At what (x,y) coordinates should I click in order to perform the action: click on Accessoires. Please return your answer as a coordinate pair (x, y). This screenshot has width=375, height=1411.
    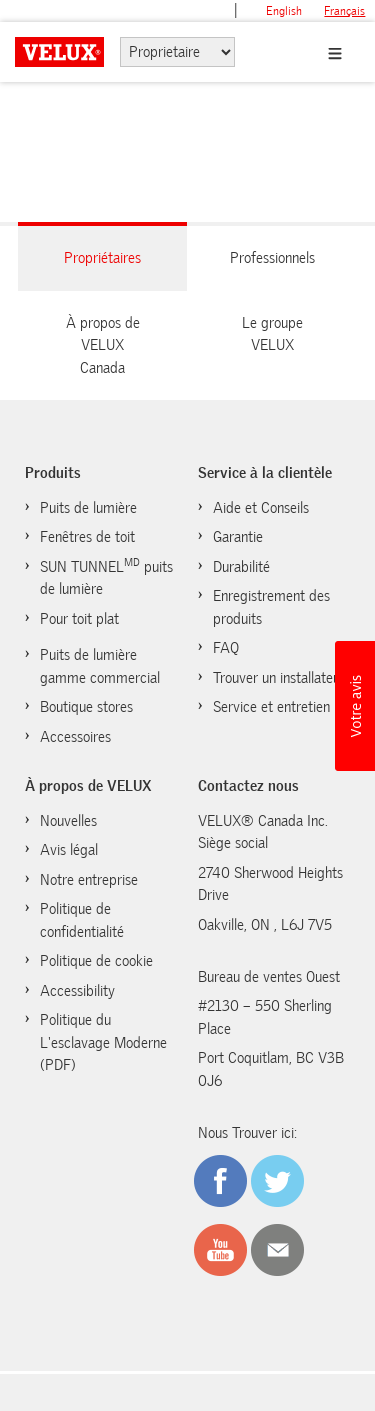
    Looking at the image, I should click on (75, 737).